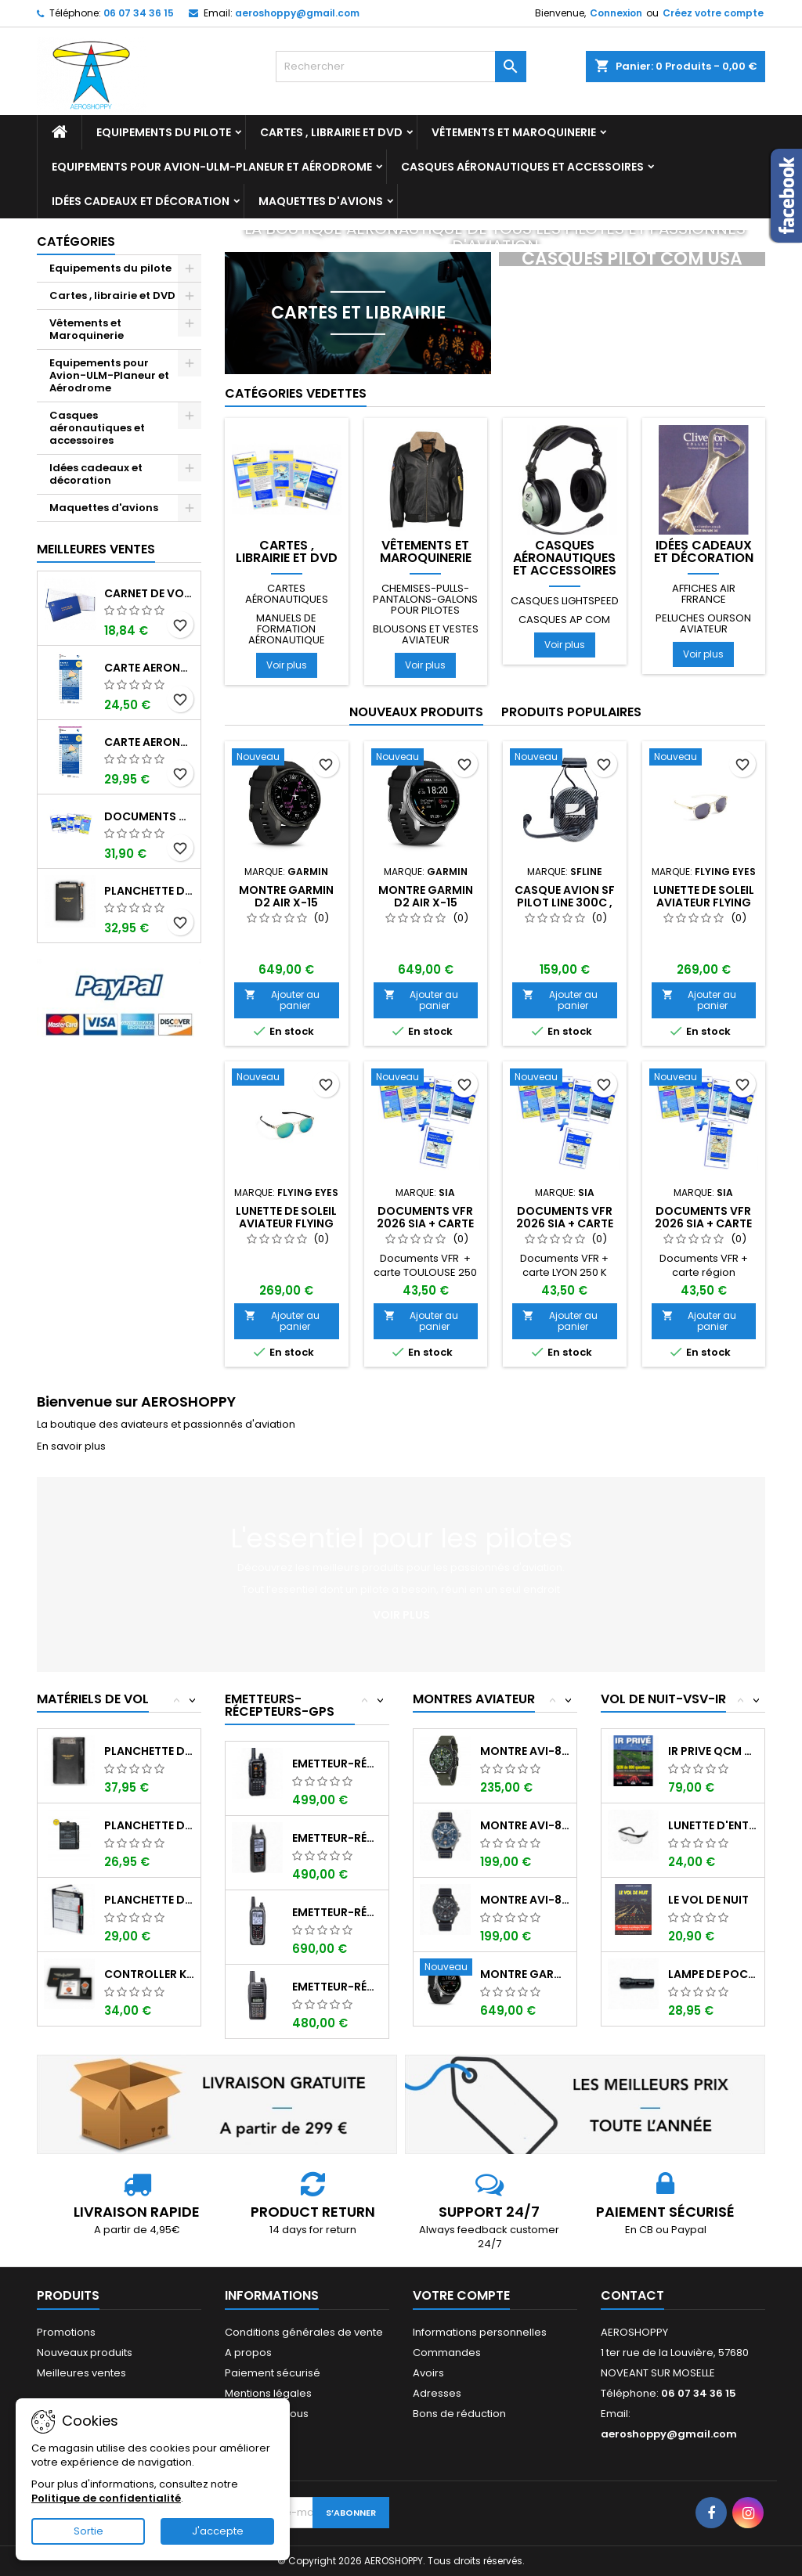  What do you see at coordinates (703, 594) in the screenshot?
I see `Affiches AIR FRRANCE` at bounding box center [703, 594].